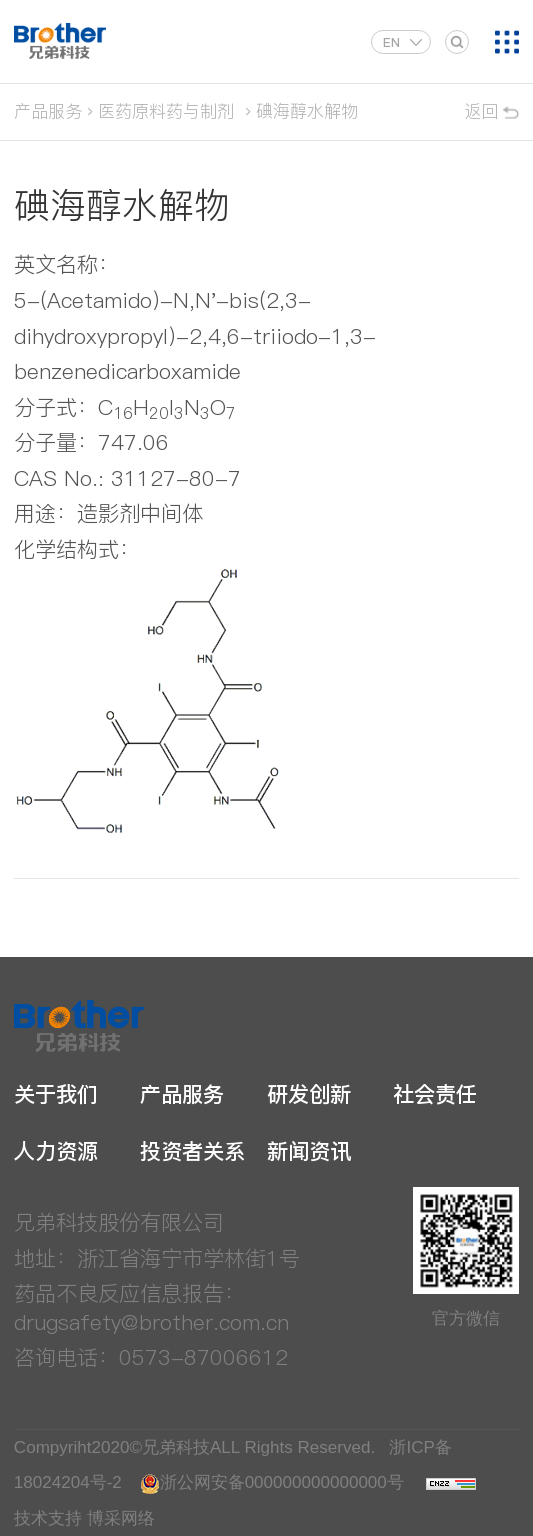  Describe the element at coordinates (166, 111) in the screenshot. I see `医药原料药与制剂` at that location.